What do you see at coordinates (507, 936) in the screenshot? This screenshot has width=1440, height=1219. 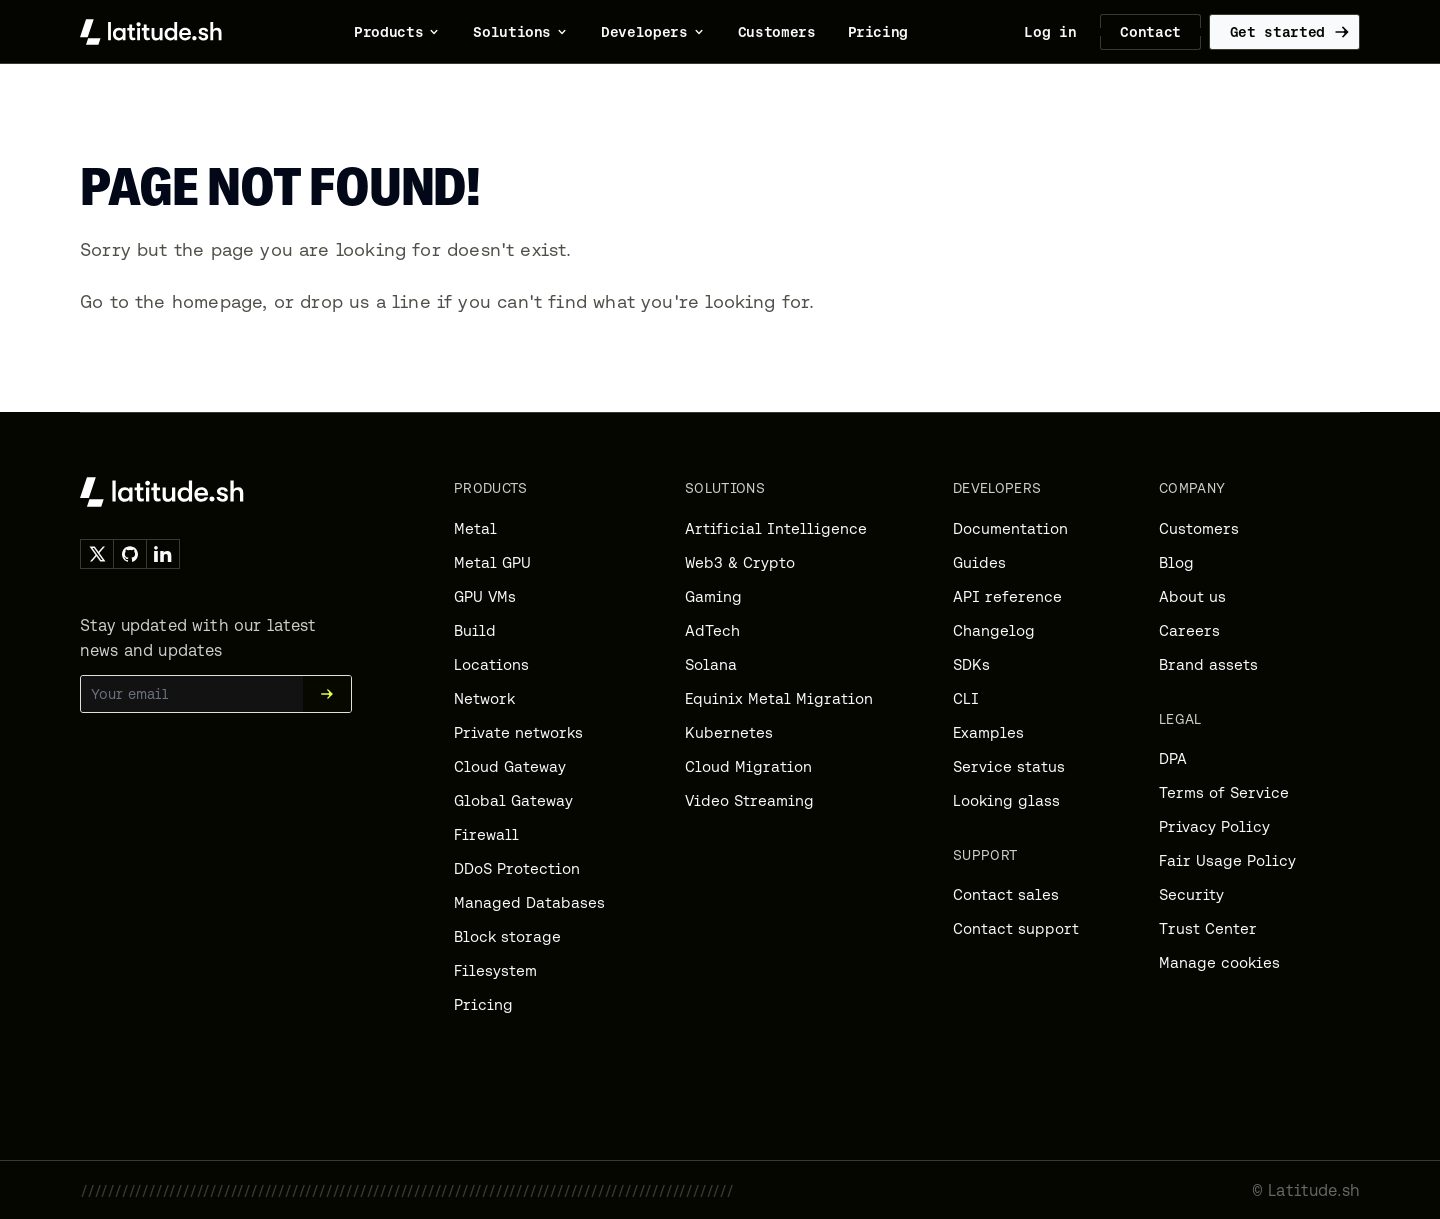 I see `Block storage` at bounding box center [507, 936].